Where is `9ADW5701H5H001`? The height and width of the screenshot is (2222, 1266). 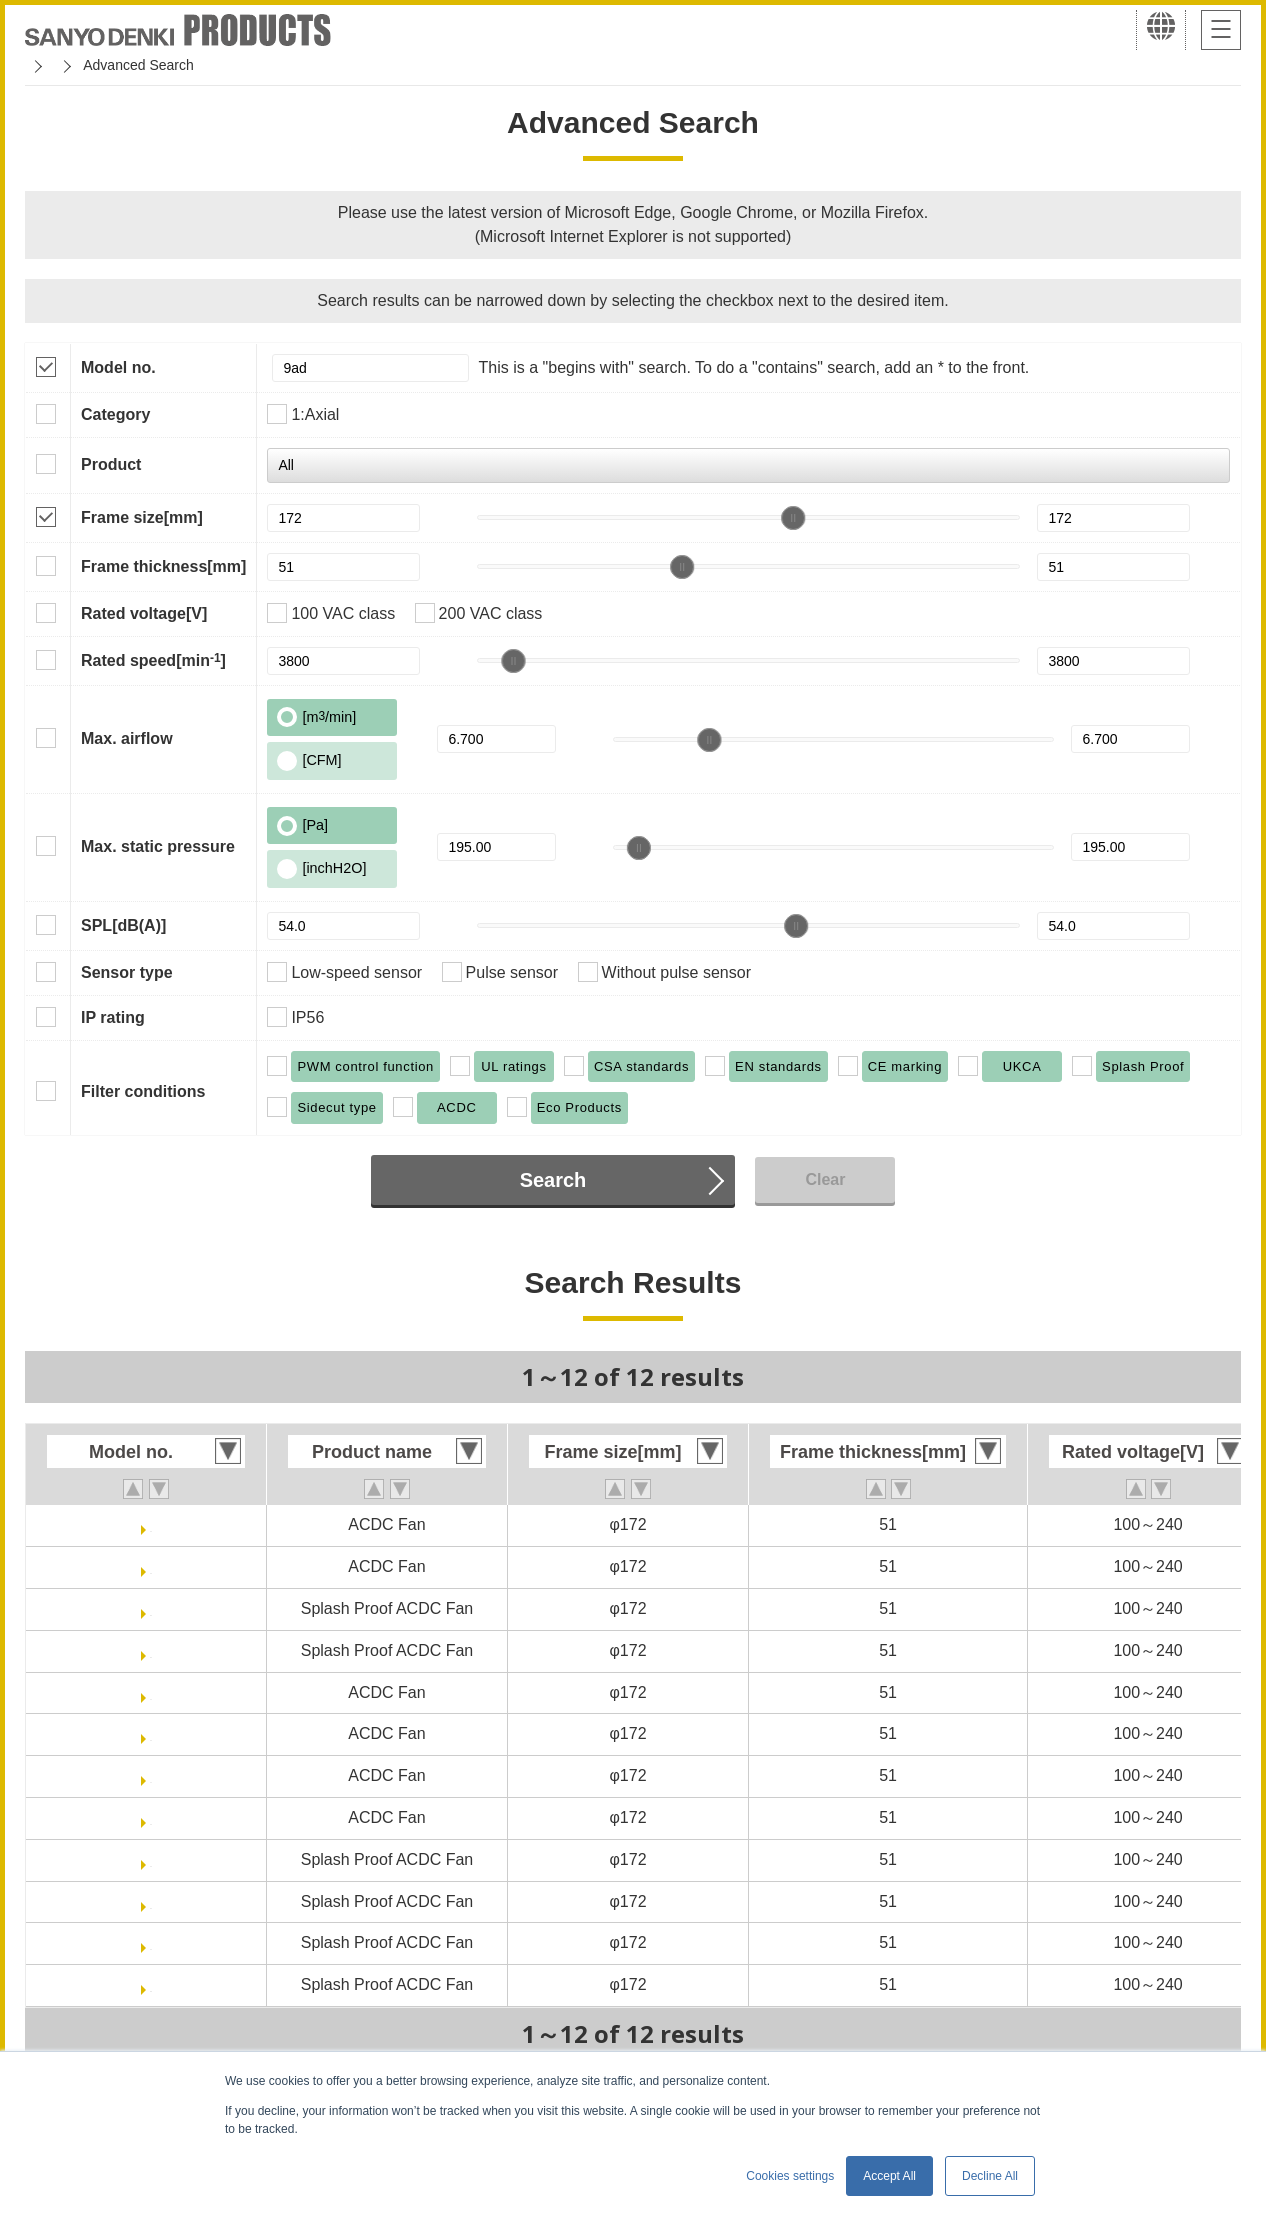
9ADW5701H5H001 is located at coordinates (150, 1901).